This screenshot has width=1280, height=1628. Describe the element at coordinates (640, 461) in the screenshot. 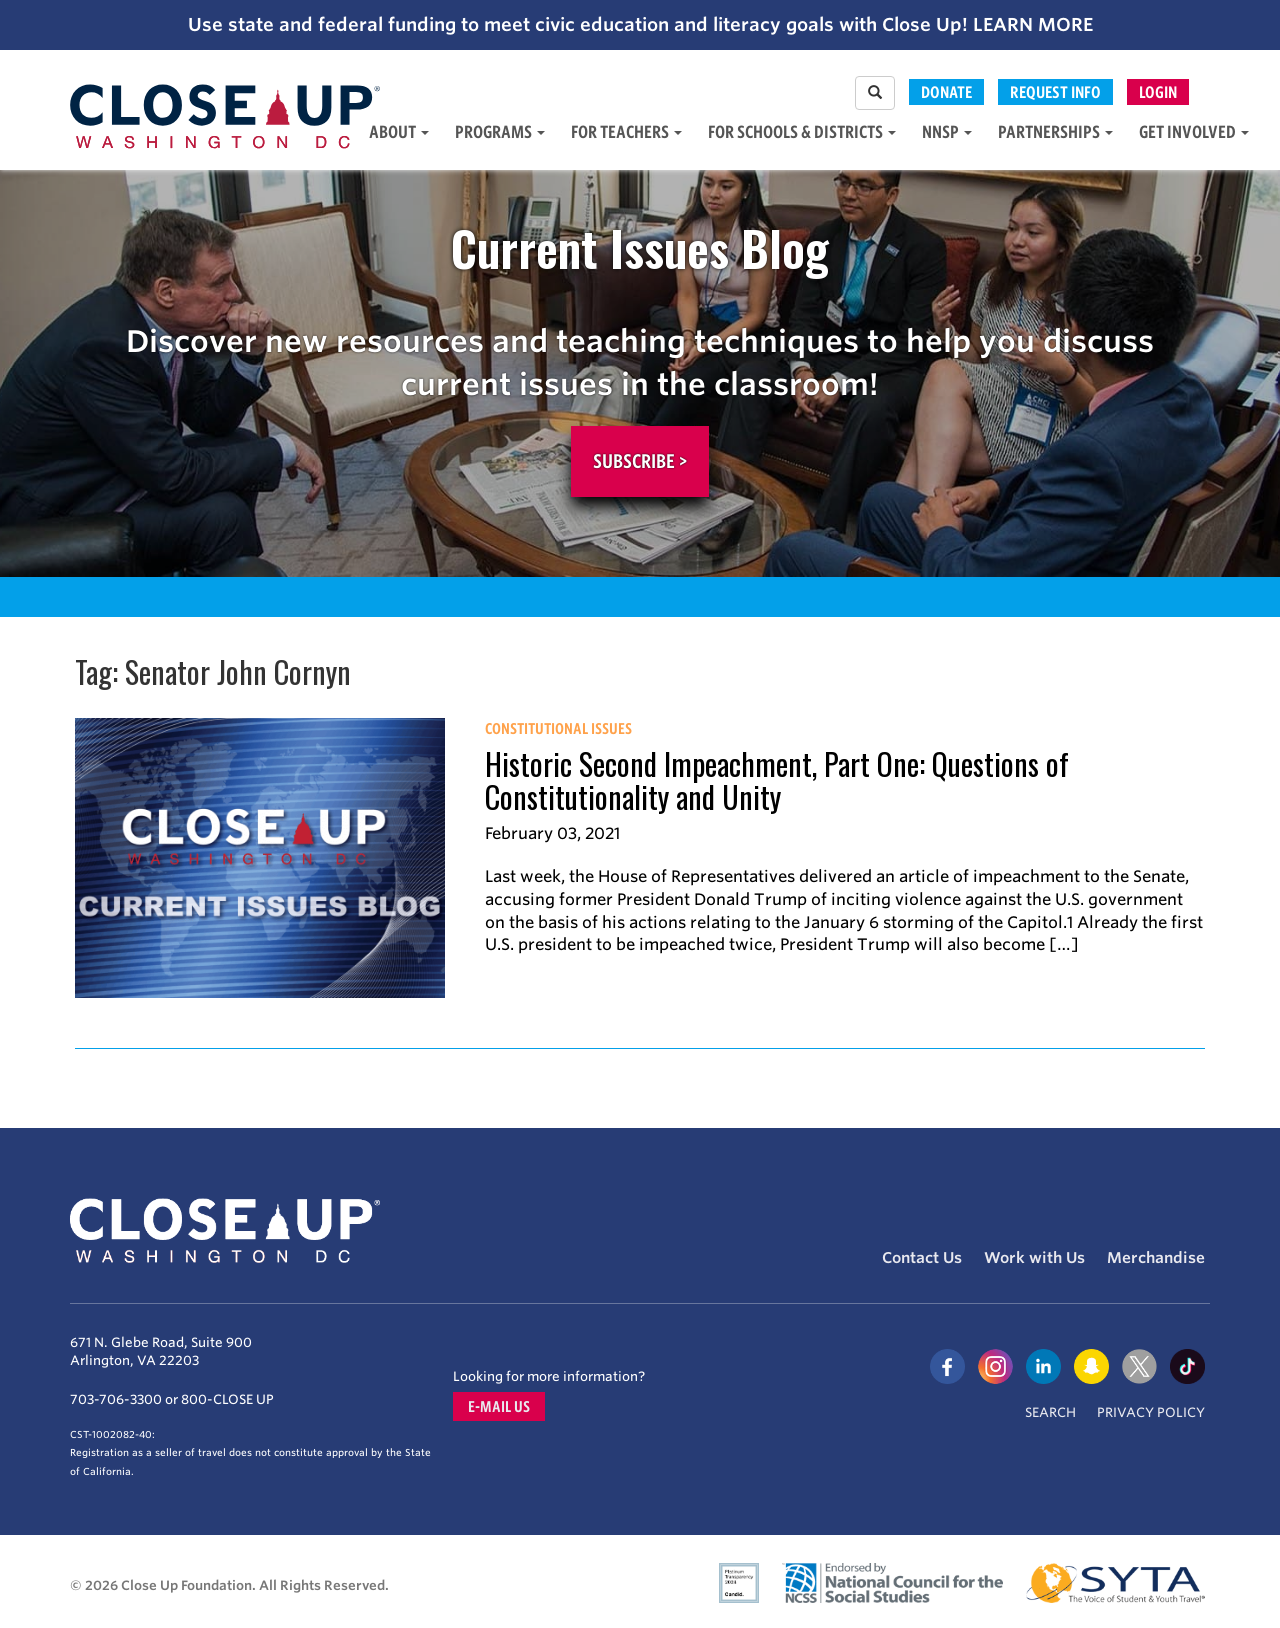

I see `Subscribe >` at that location.